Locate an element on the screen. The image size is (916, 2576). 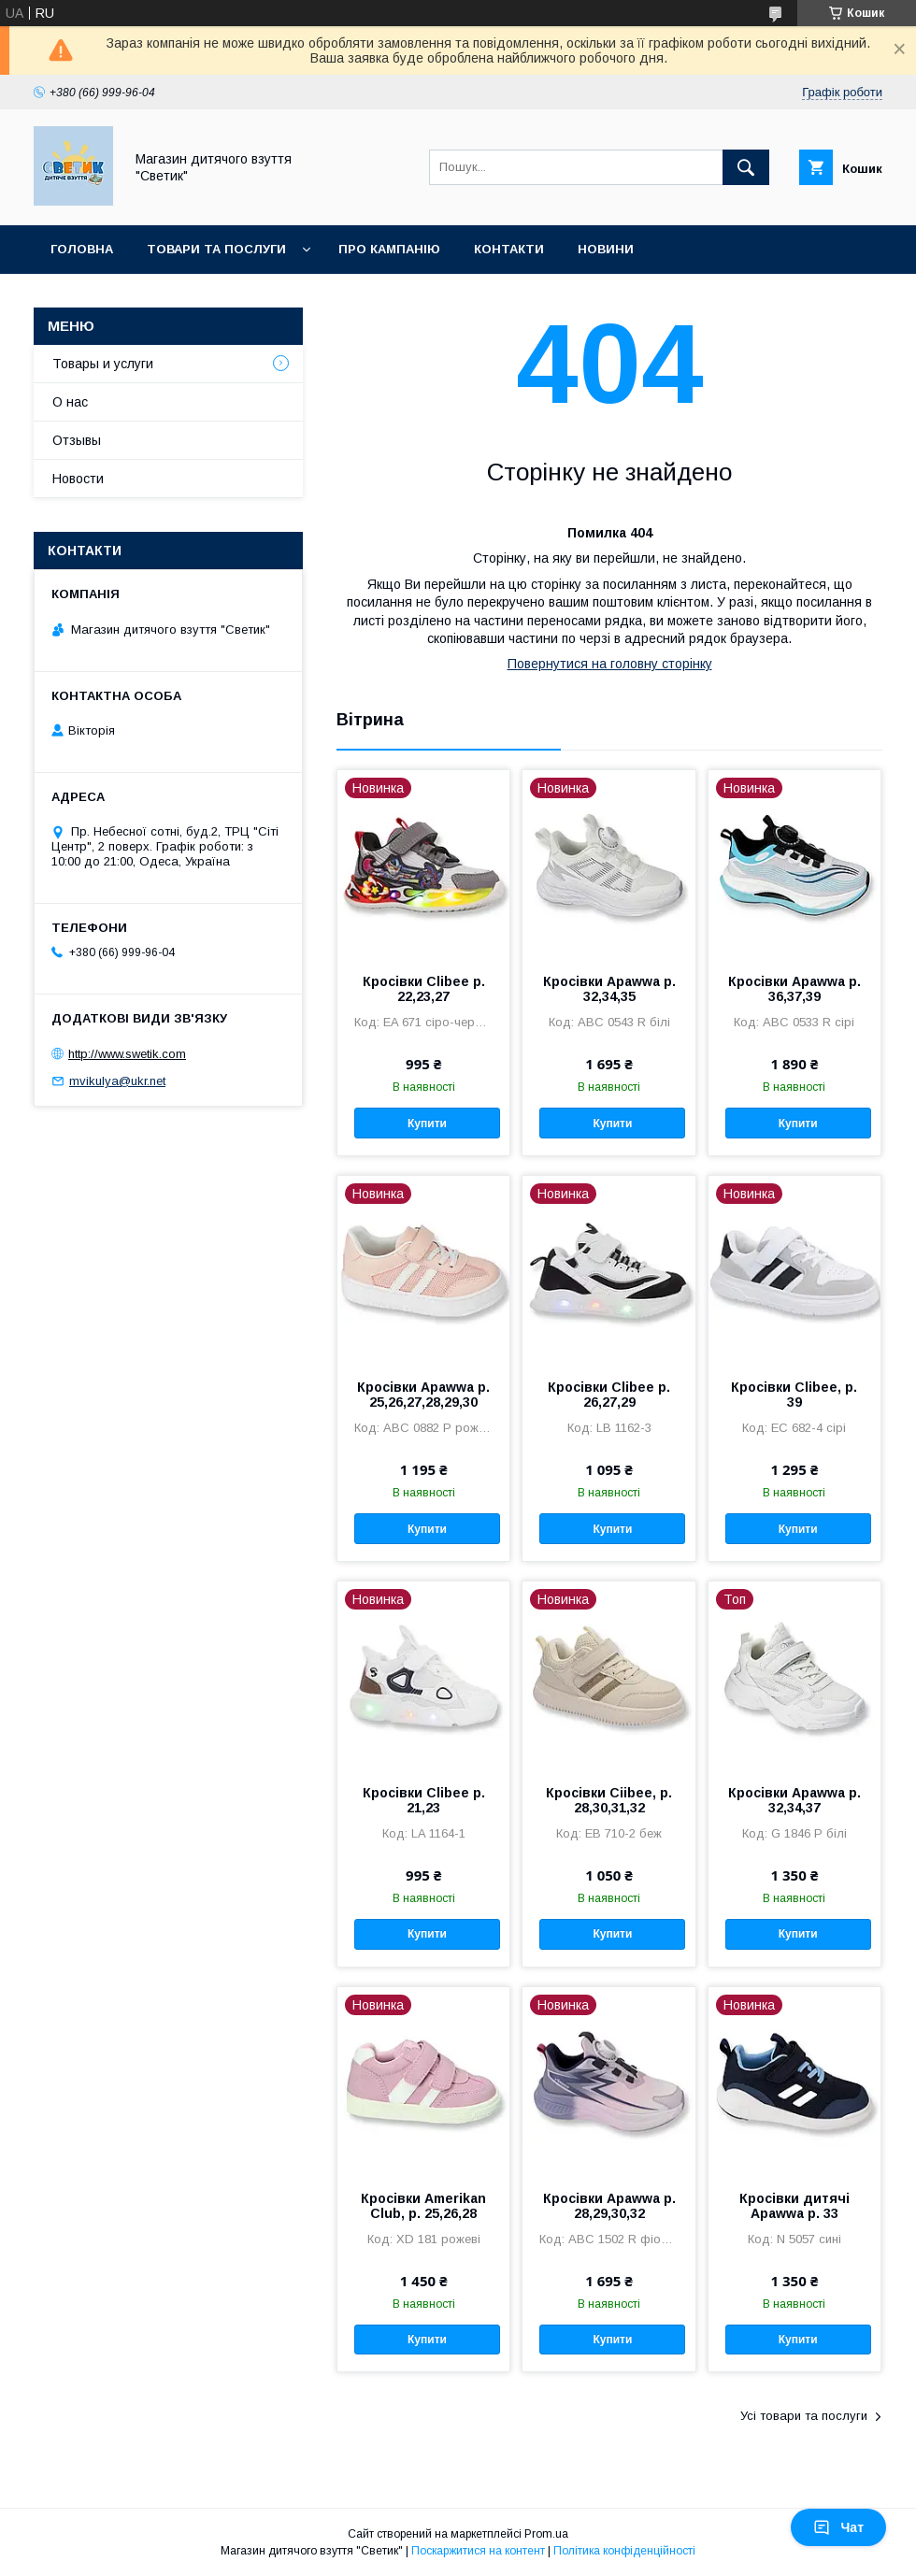
Кросівки Amerikan Club, р. 25,26,28 is located at coordinates (423, 2206).